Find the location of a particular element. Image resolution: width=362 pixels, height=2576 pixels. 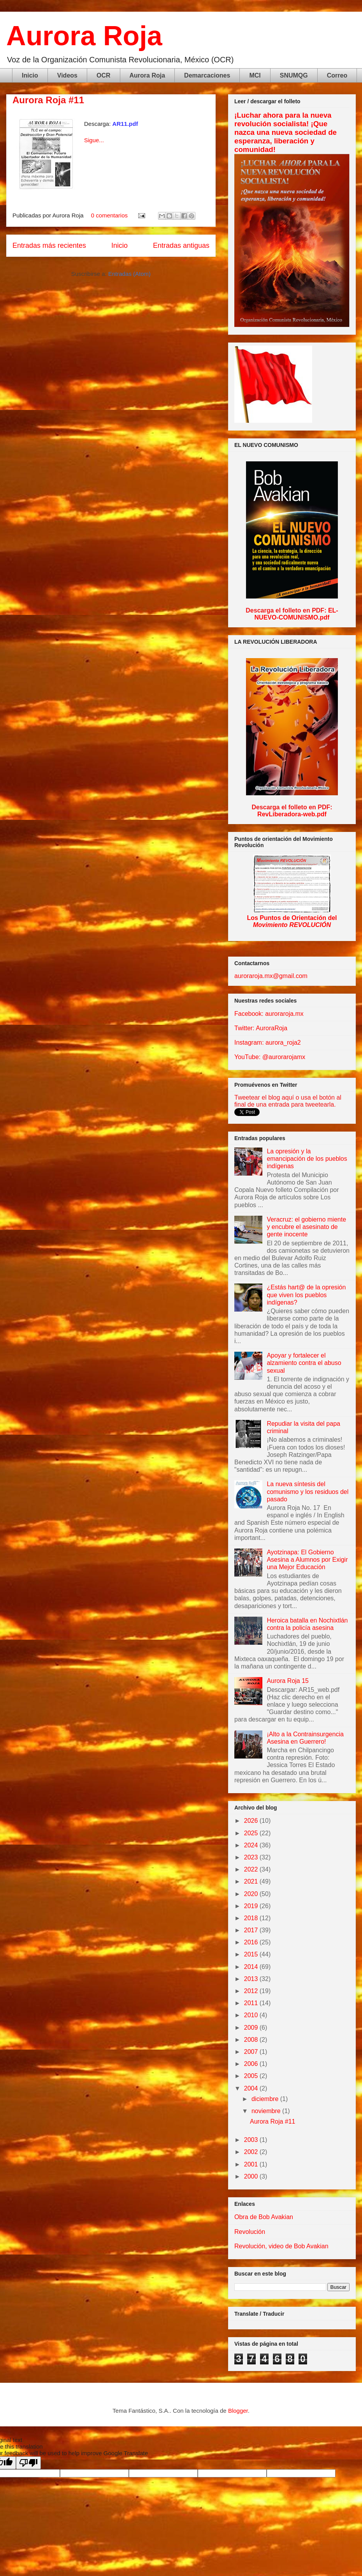

SNUMQG is located at coordinates (294, 75).